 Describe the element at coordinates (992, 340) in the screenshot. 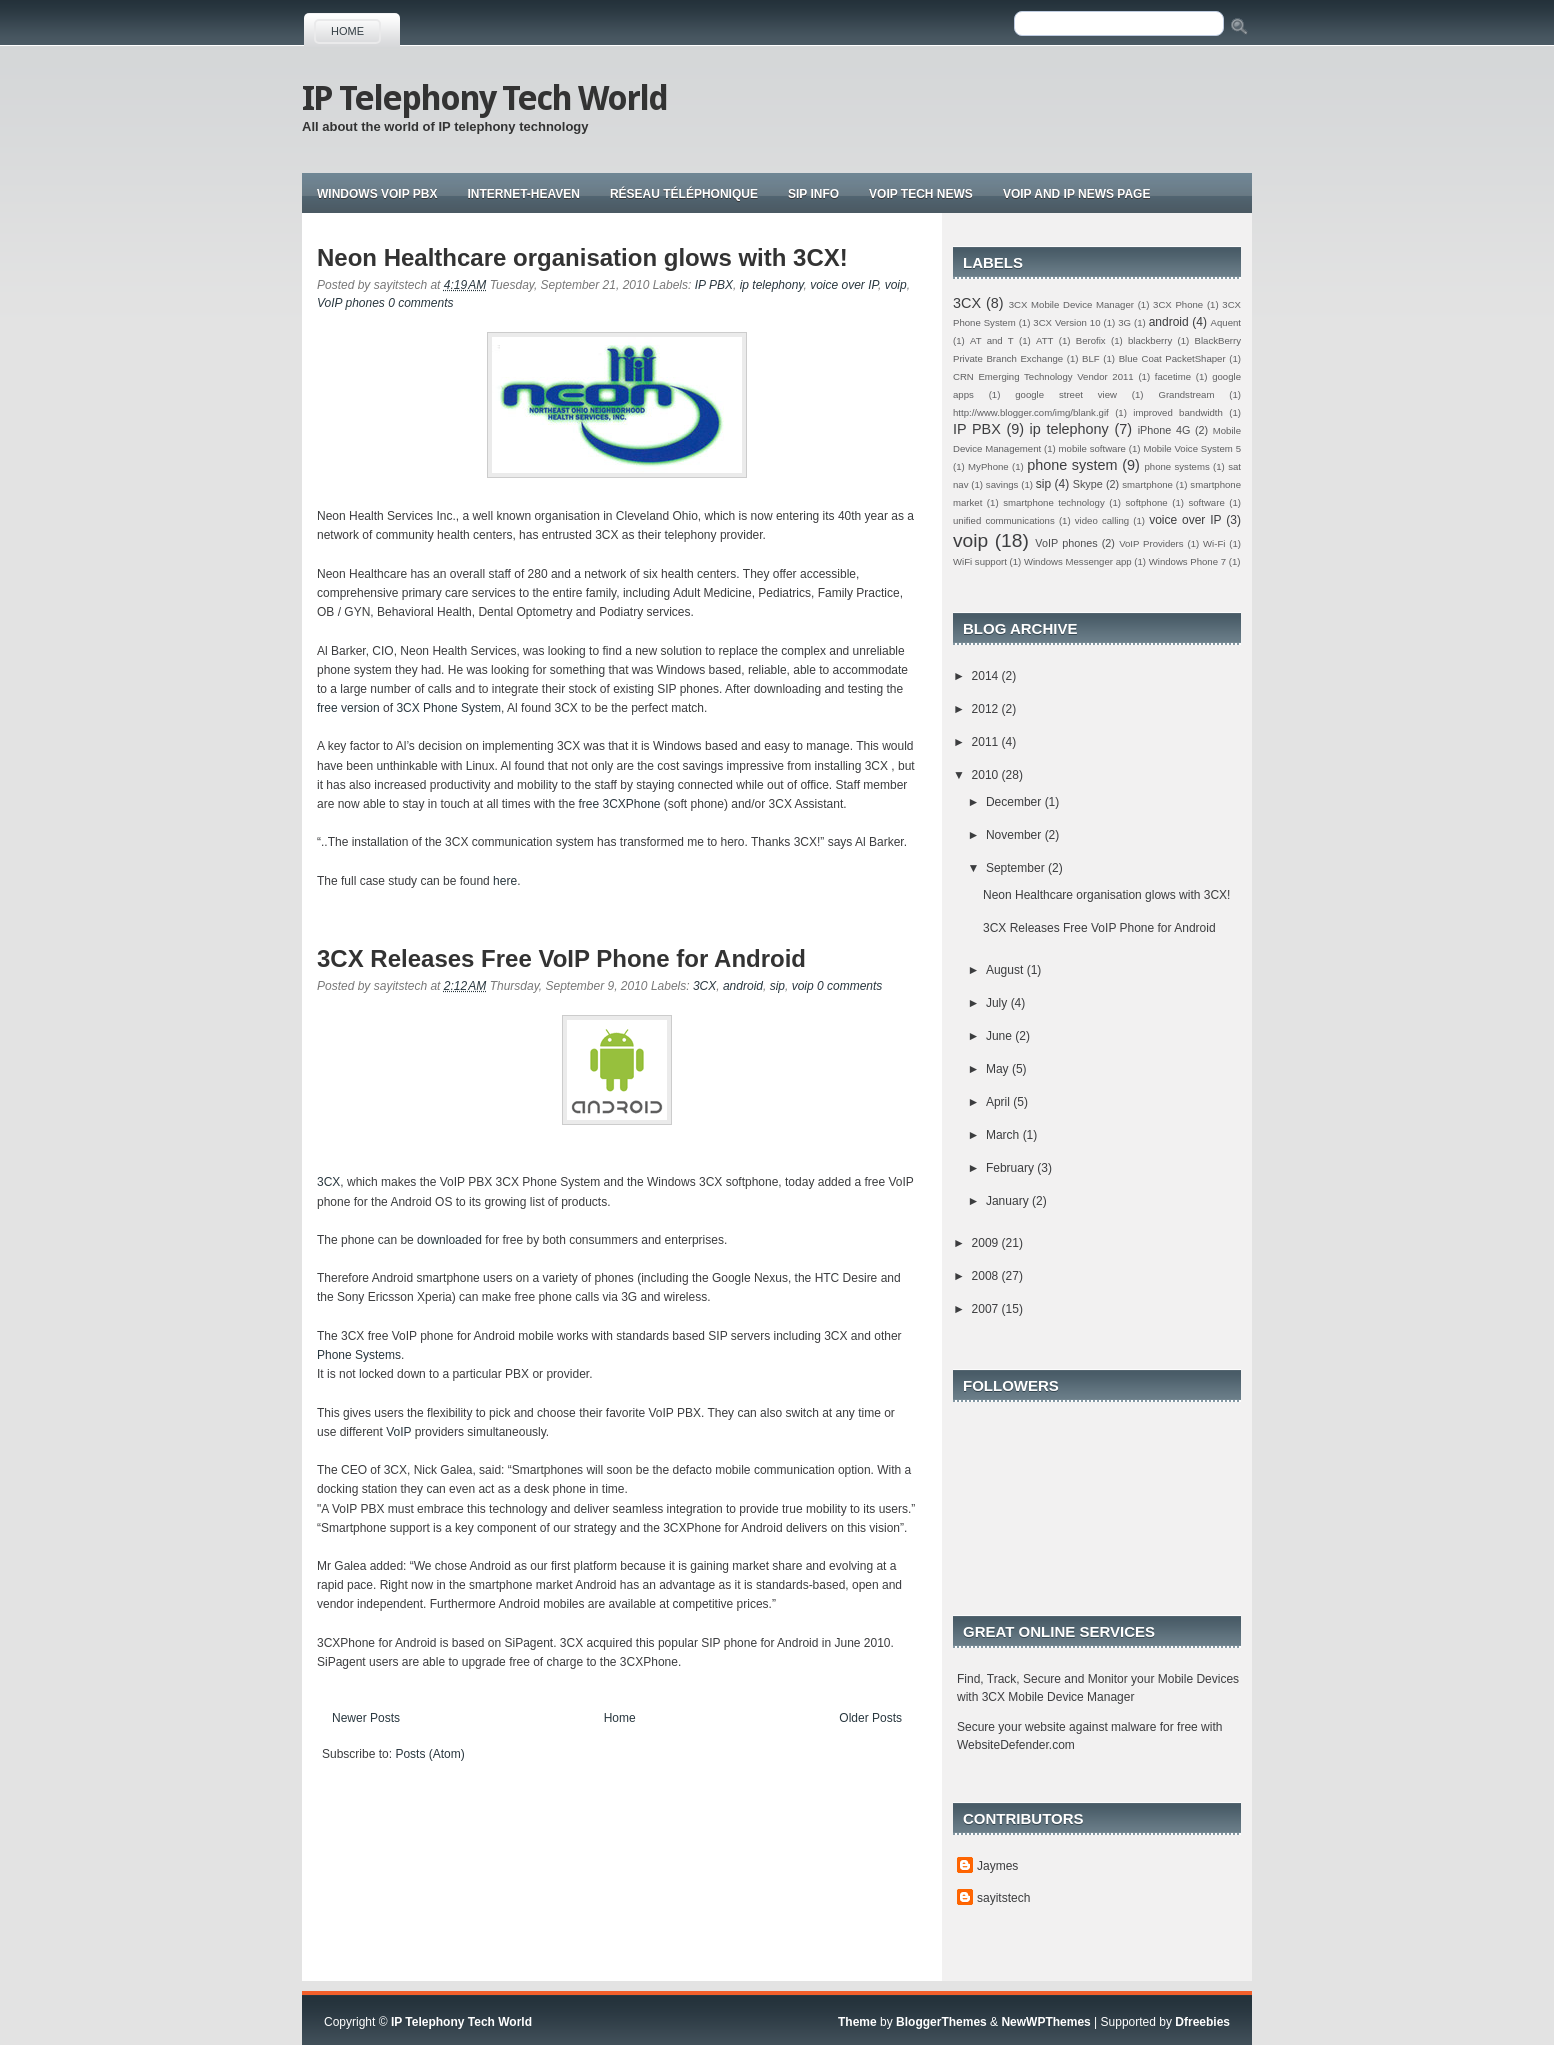

I see `AT and T` at that location.